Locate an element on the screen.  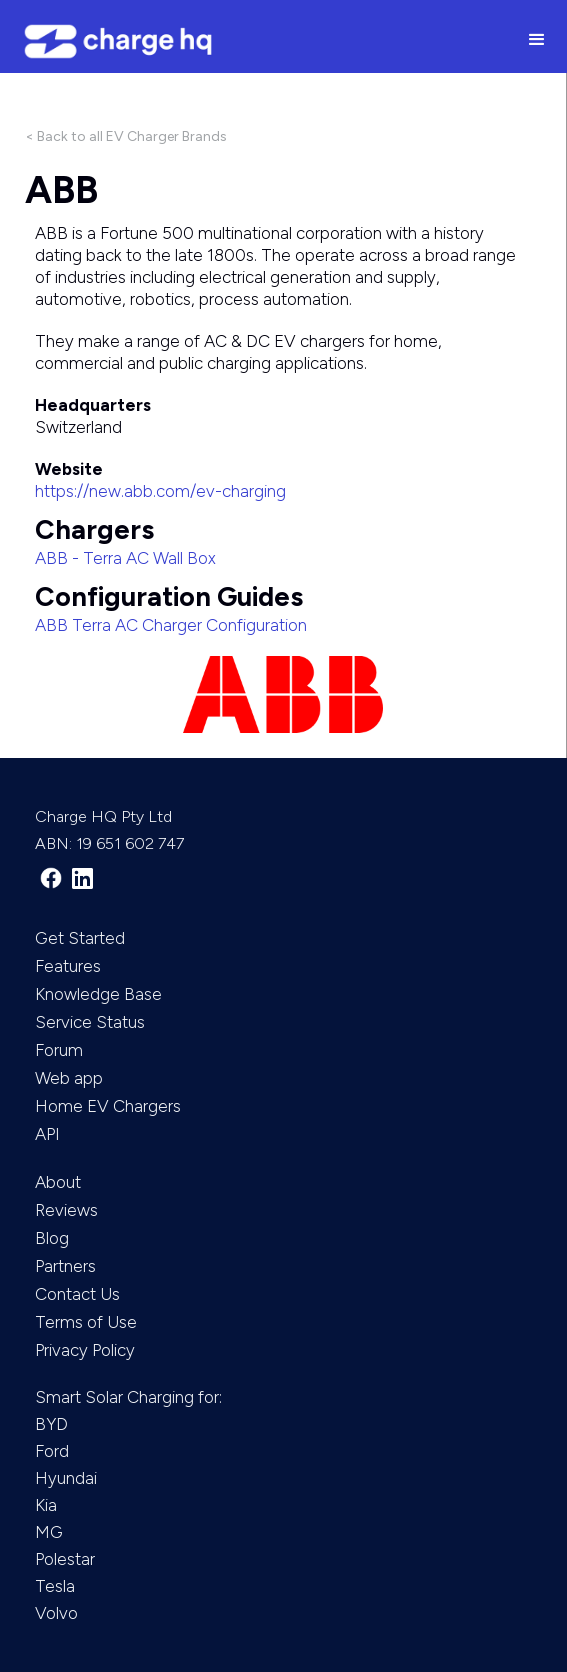
Features is located at coordinates (68, 966).